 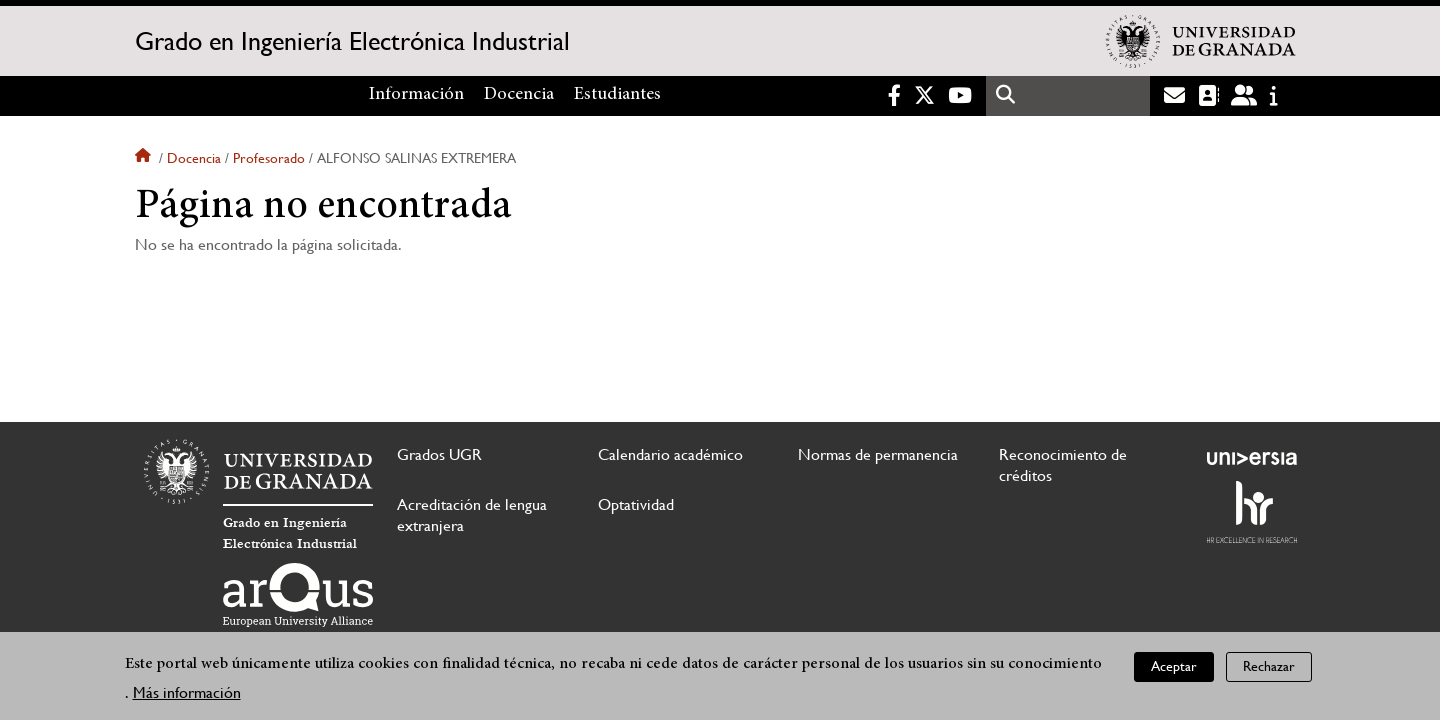 What do you see at coordinates (187, 695) in the screenshot?
I see `Más información` at bounding box center [187, 695].